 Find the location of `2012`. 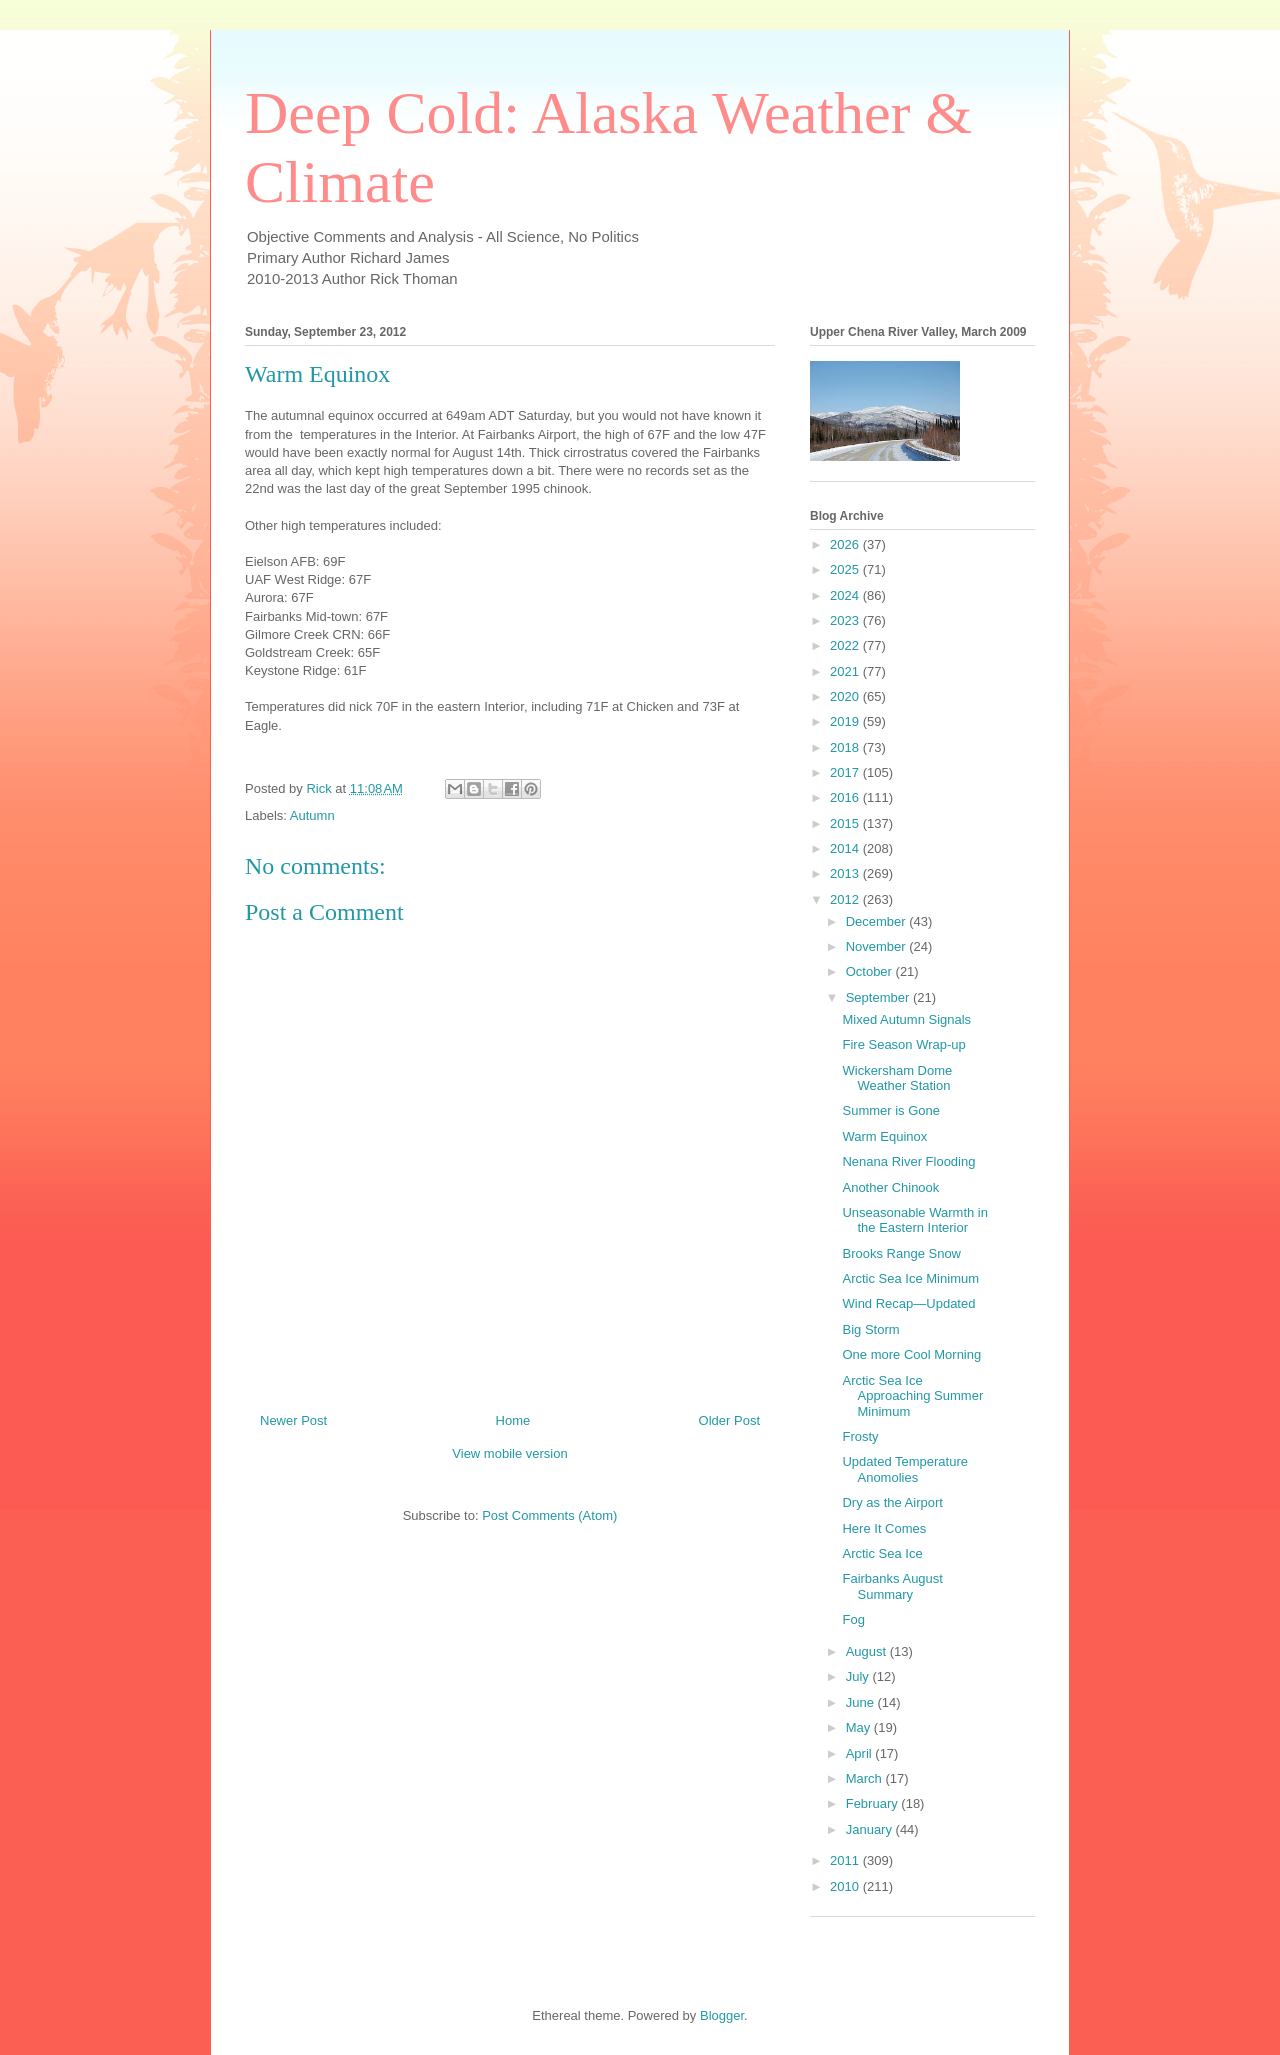

2012 is located at coordinates (846, 899).